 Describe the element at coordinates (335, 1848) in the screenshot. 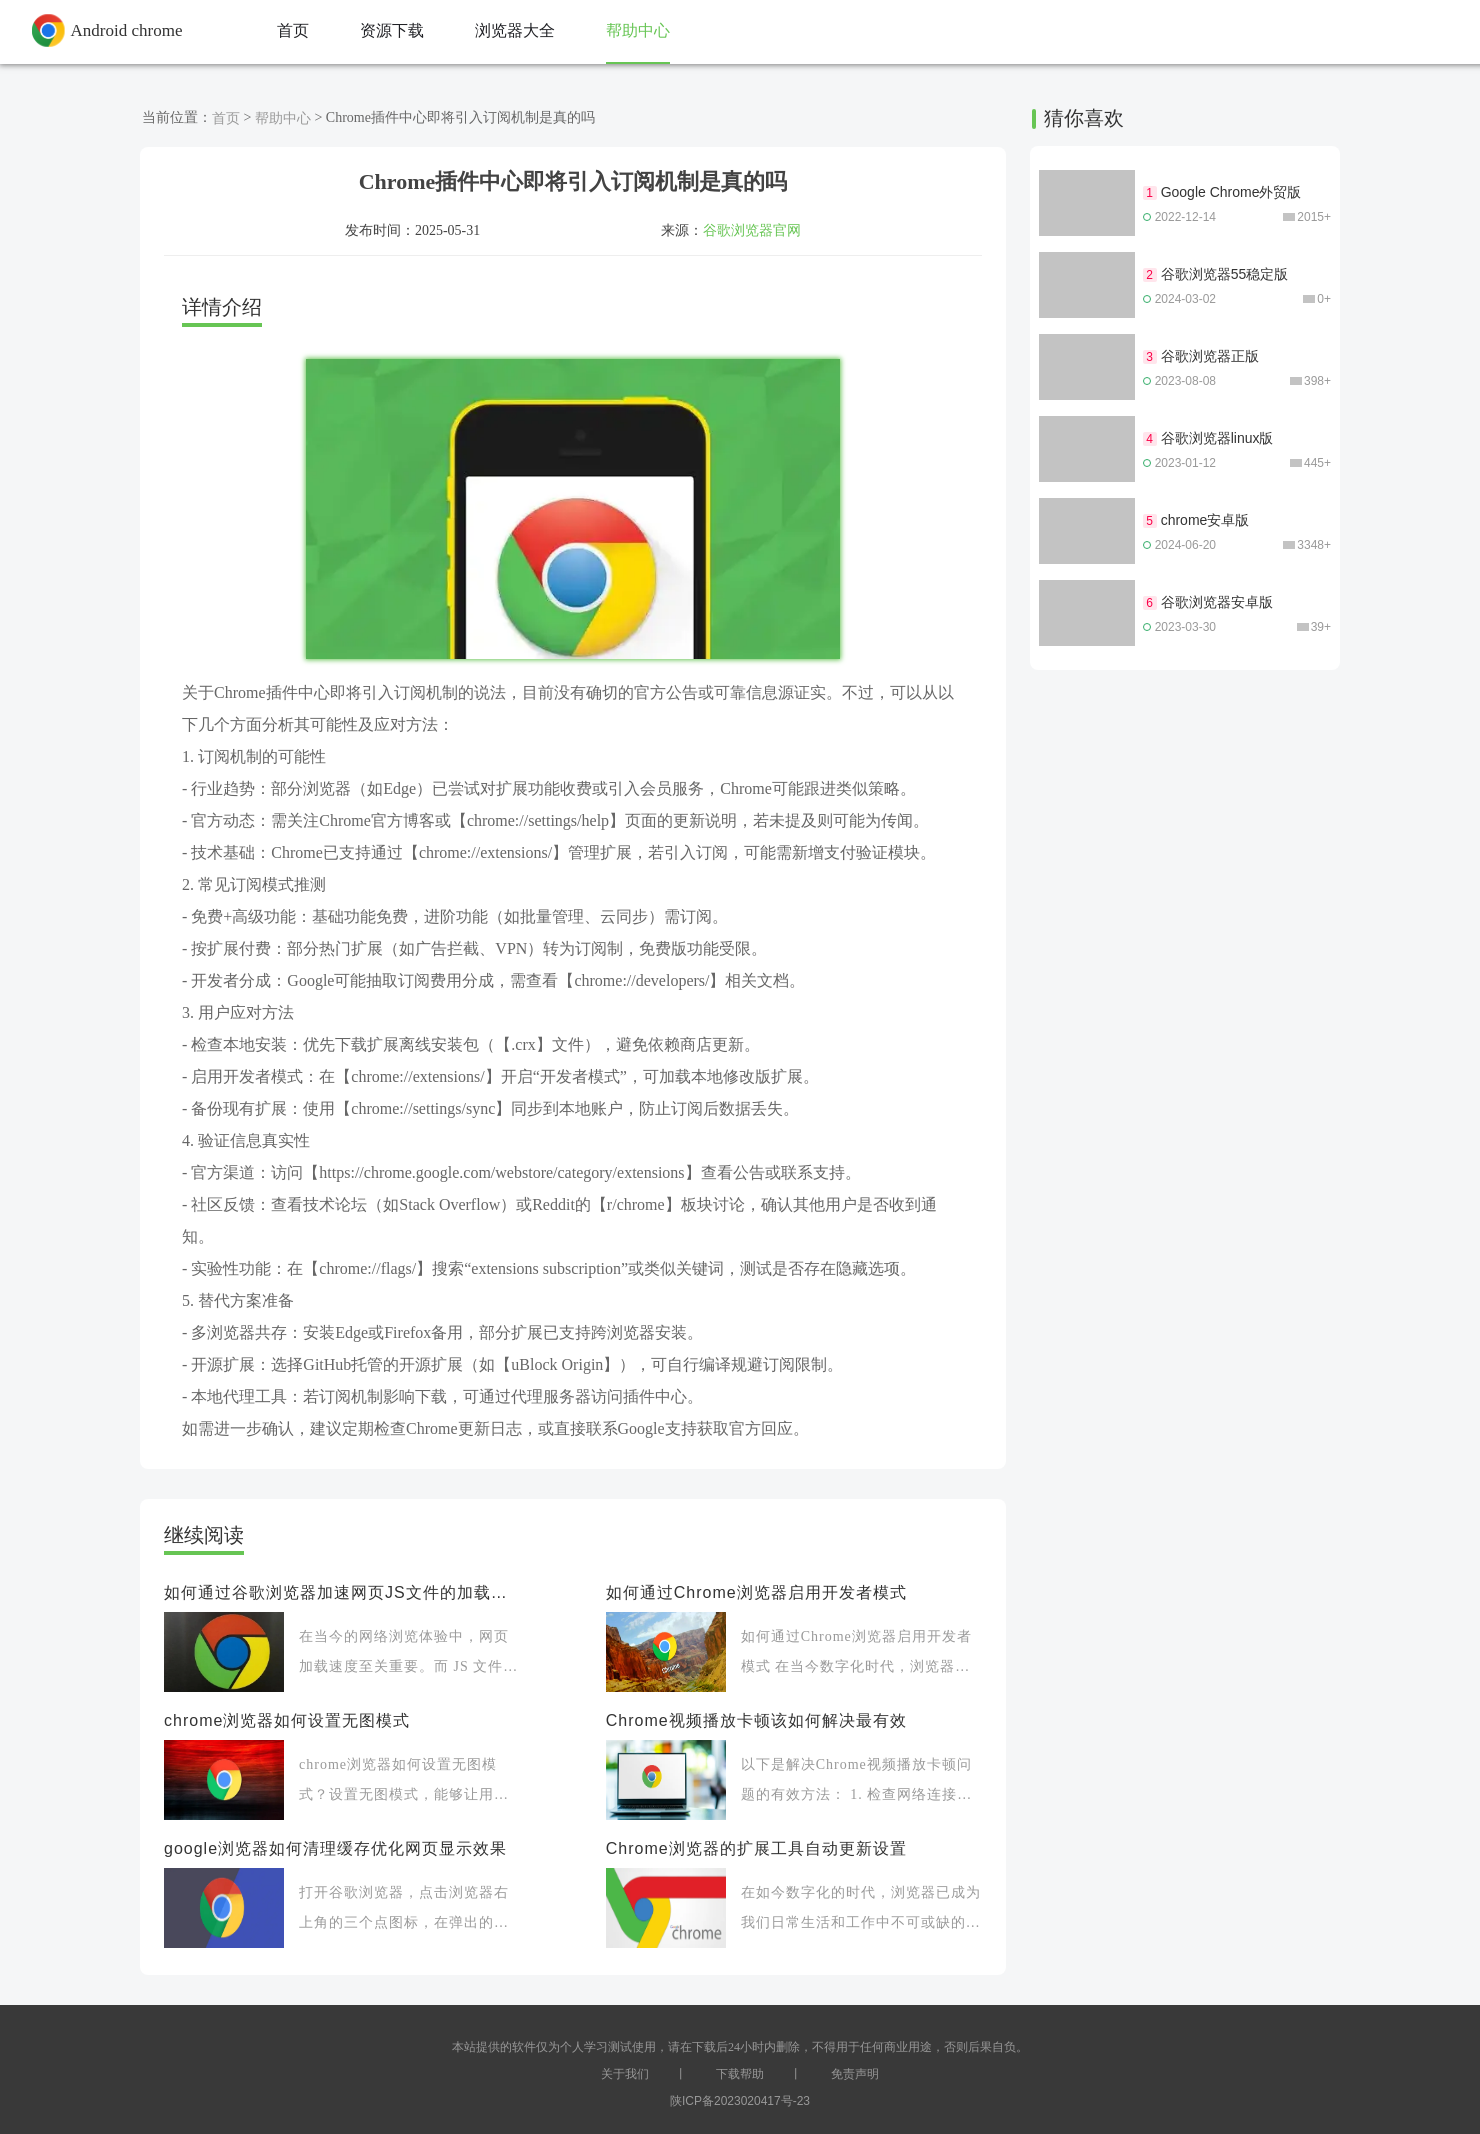

I see `google浏览器如何清理缓存优化网页显示效果` at that location.